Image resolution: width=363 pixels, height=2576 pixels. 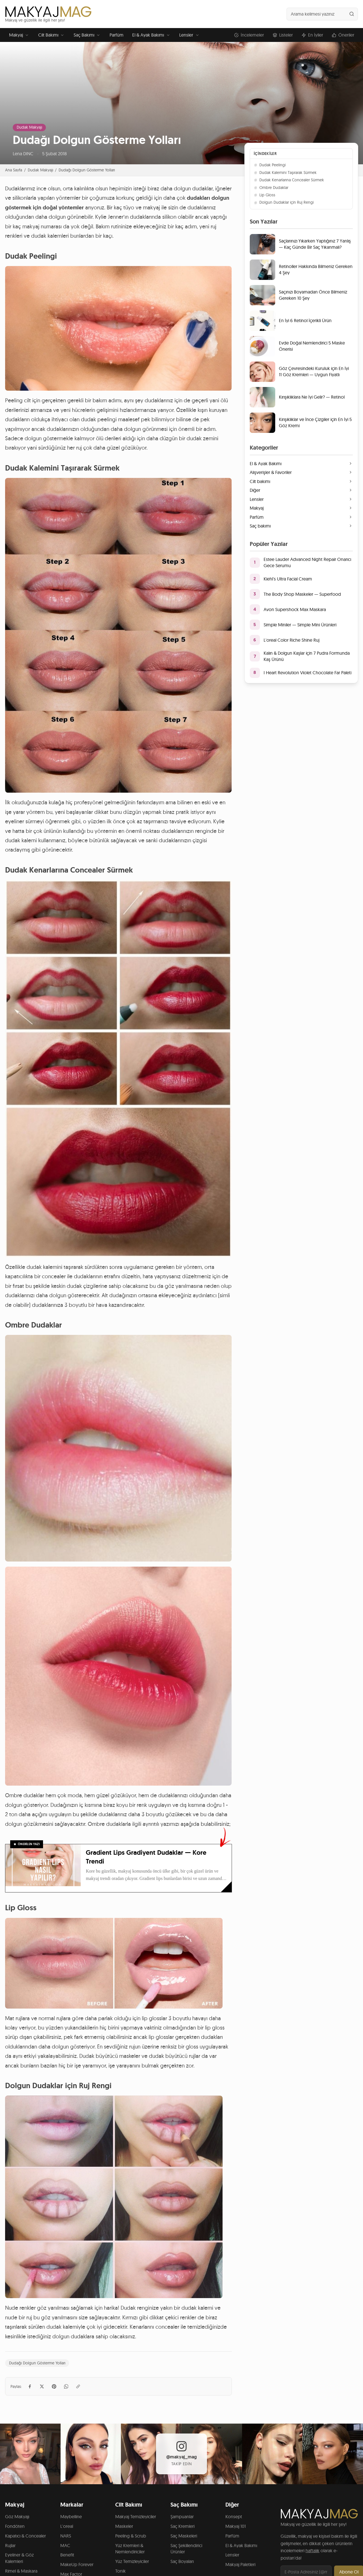 What do you see at coordinates (21, 2571) in the screenshot?
I see `Rimel & Maskara` at bounding box center [21, 2571].